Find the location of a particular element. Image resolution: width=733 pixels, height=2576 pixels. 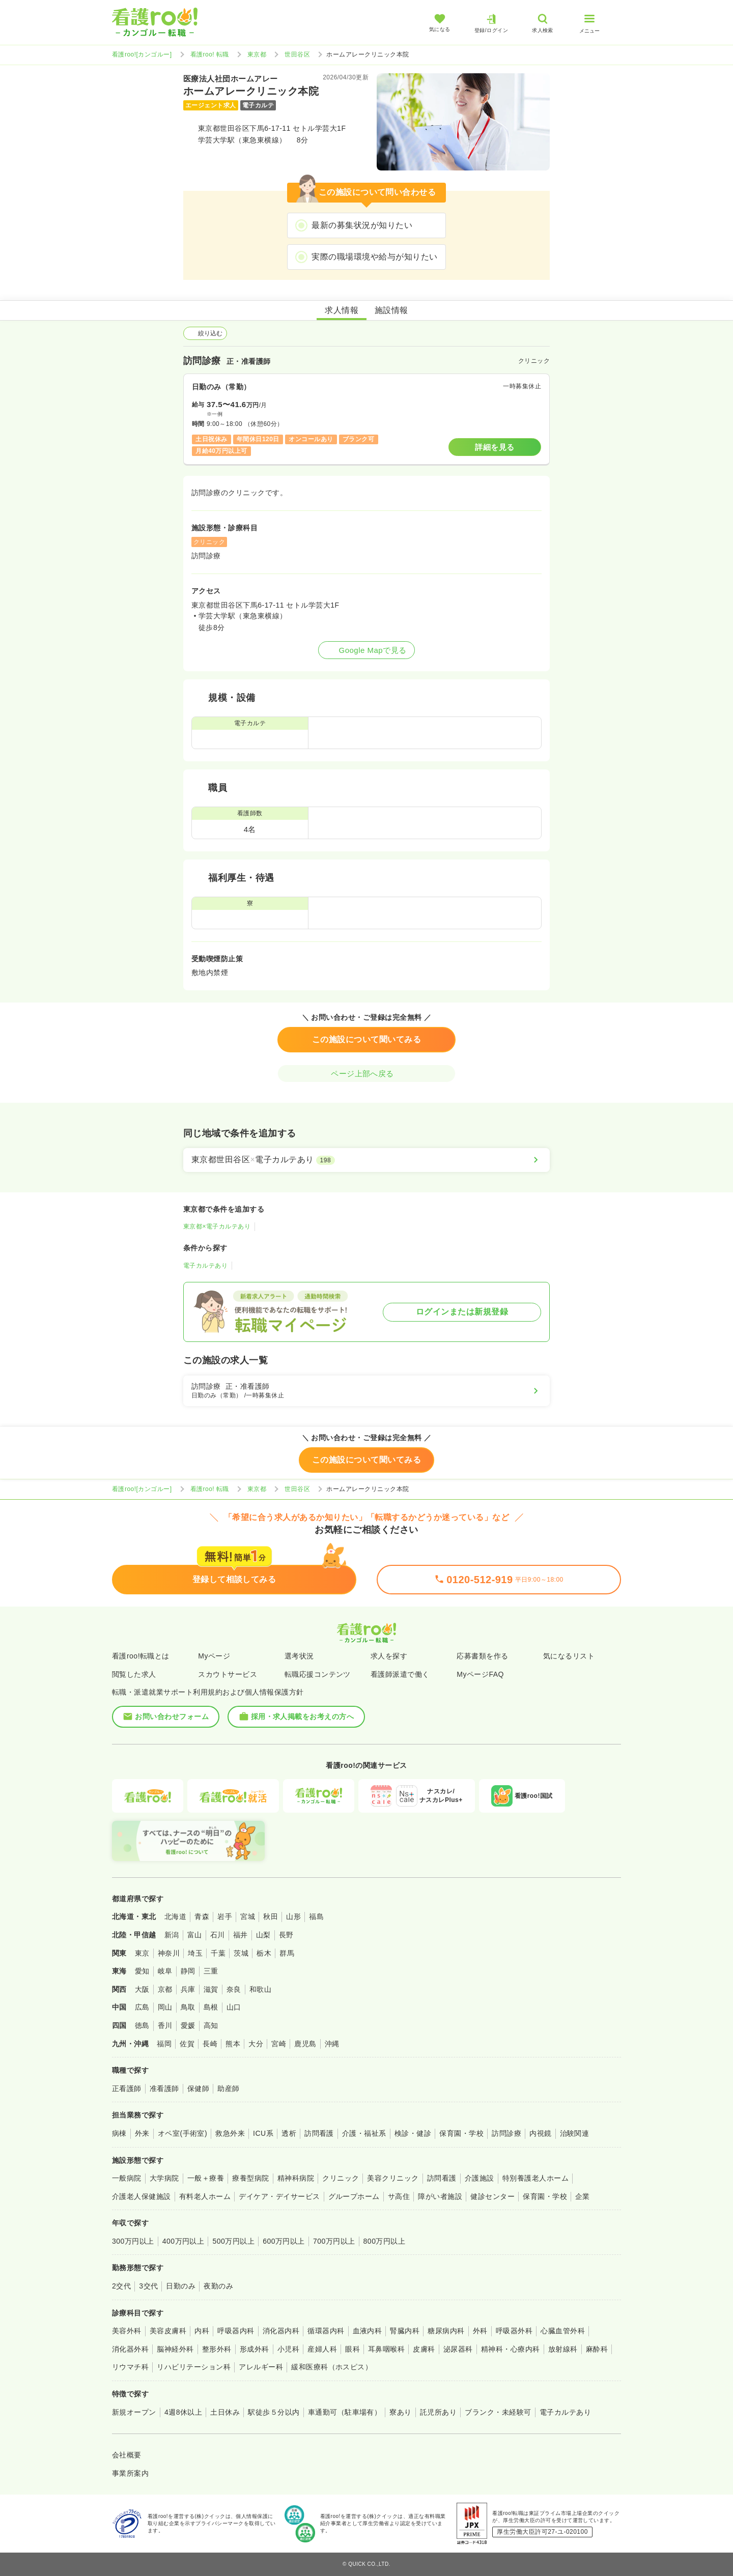

循環器内科 is located at coordinates (325, 2331).